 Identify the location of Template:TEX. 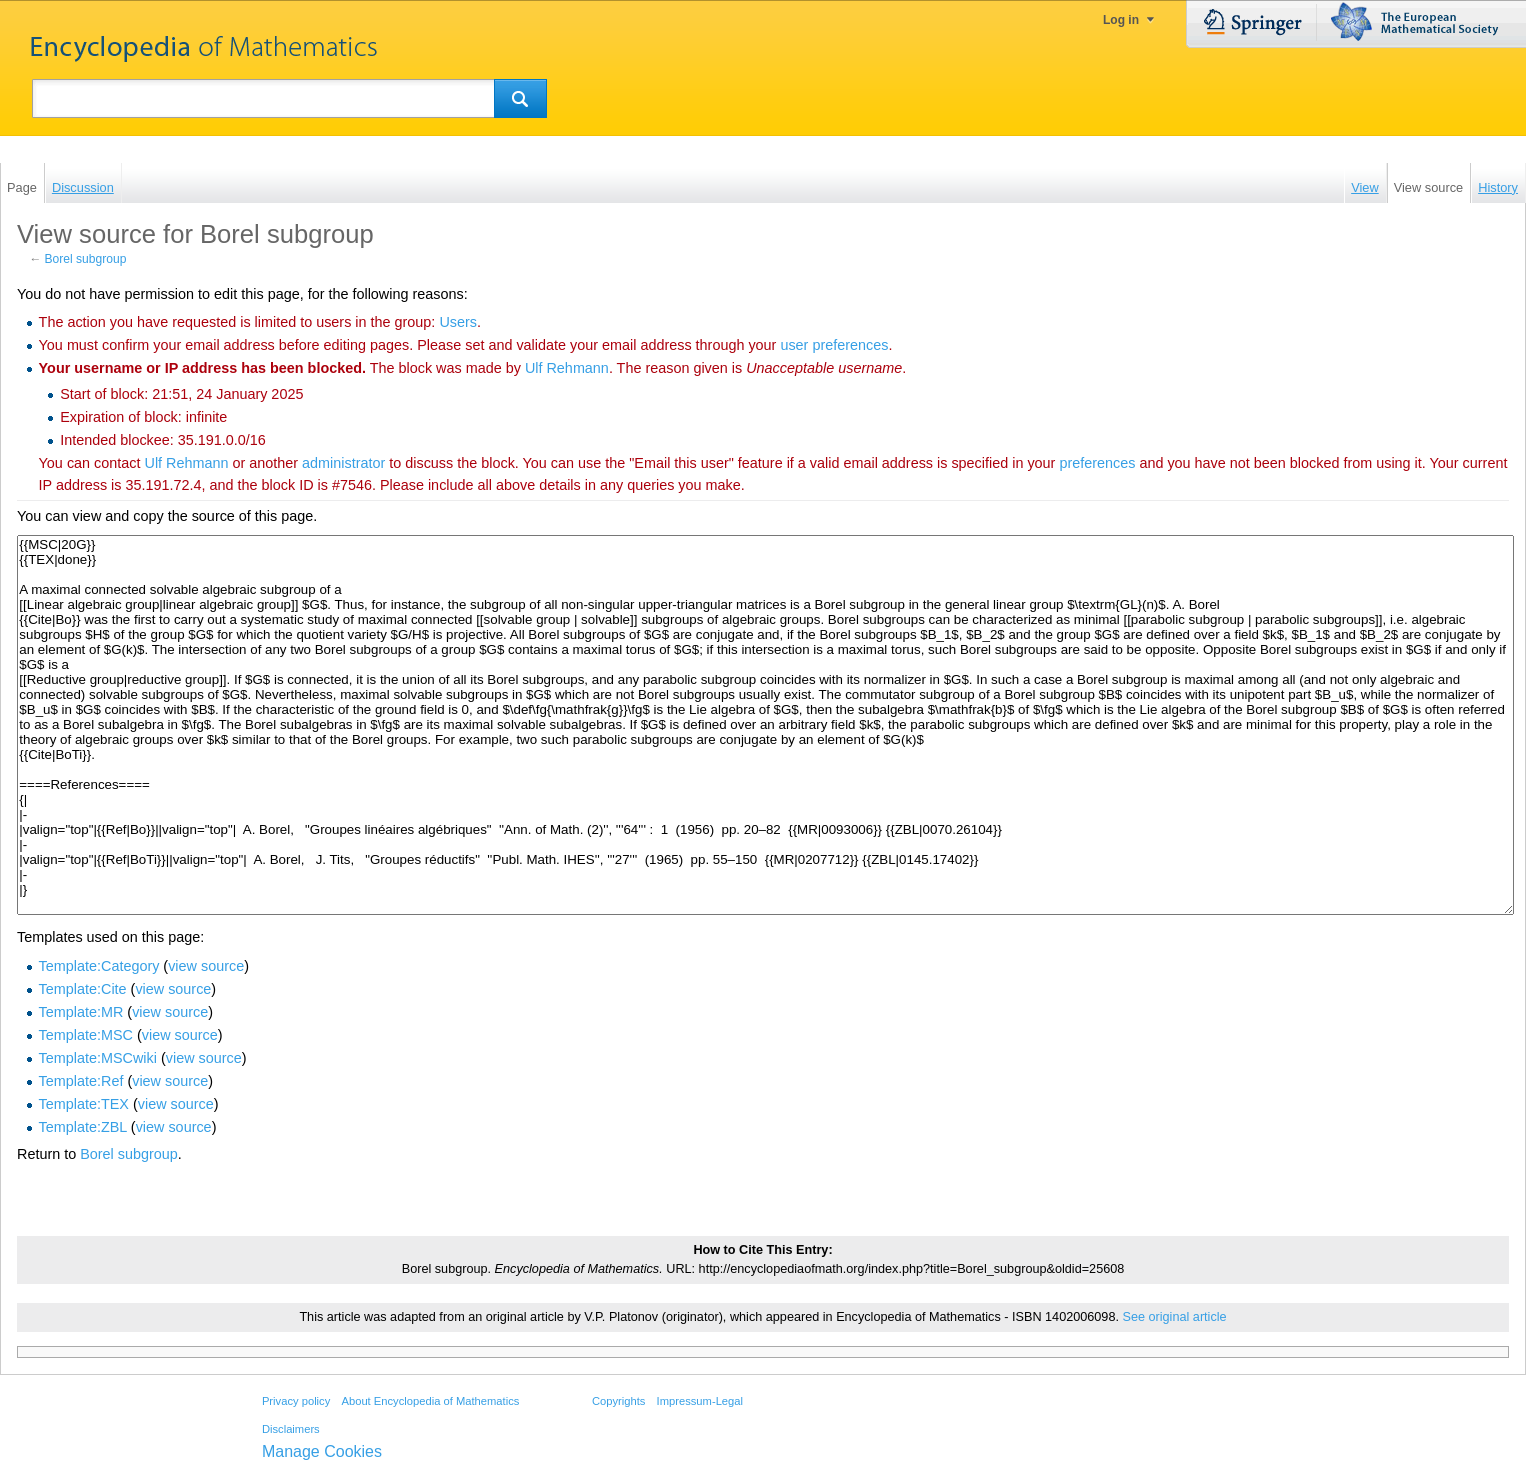
(84, 1104).